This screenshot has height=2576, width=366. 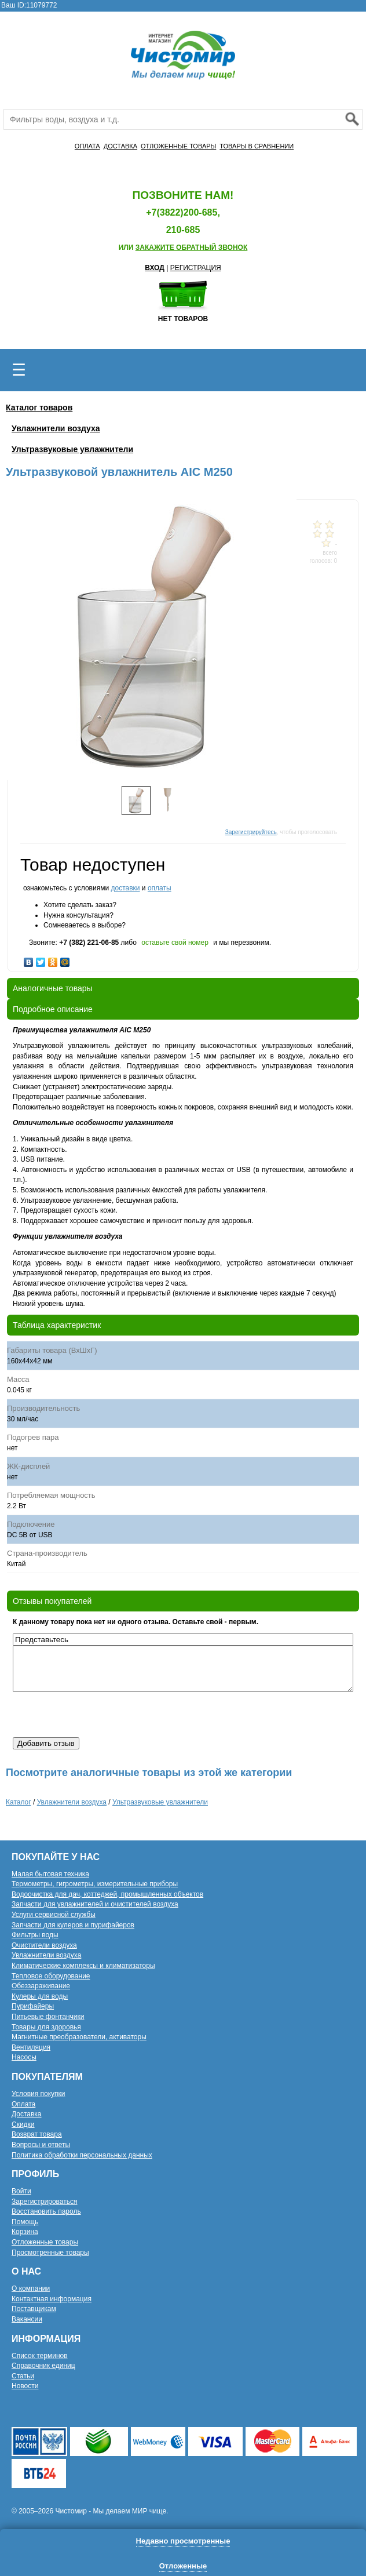 I want to click on Скидки, so click(x=23, y=2124).